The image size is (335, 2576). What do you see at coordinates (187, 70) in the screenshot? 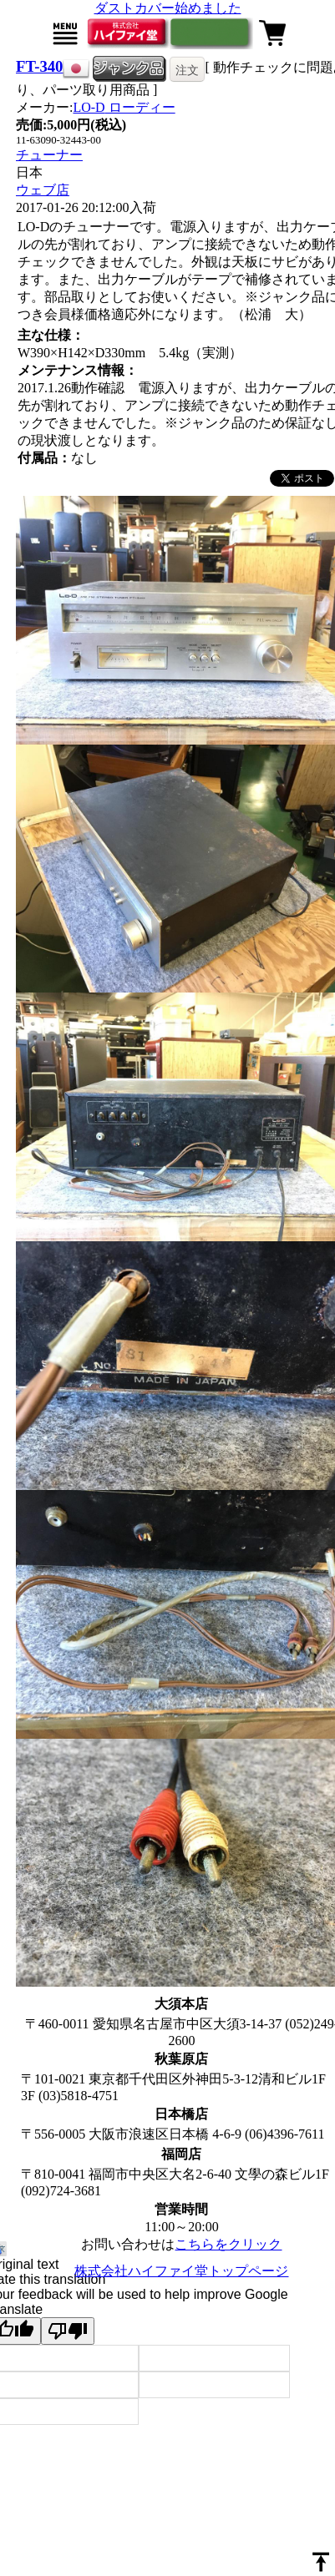
I see `注文` at bounding box center [187, 70].